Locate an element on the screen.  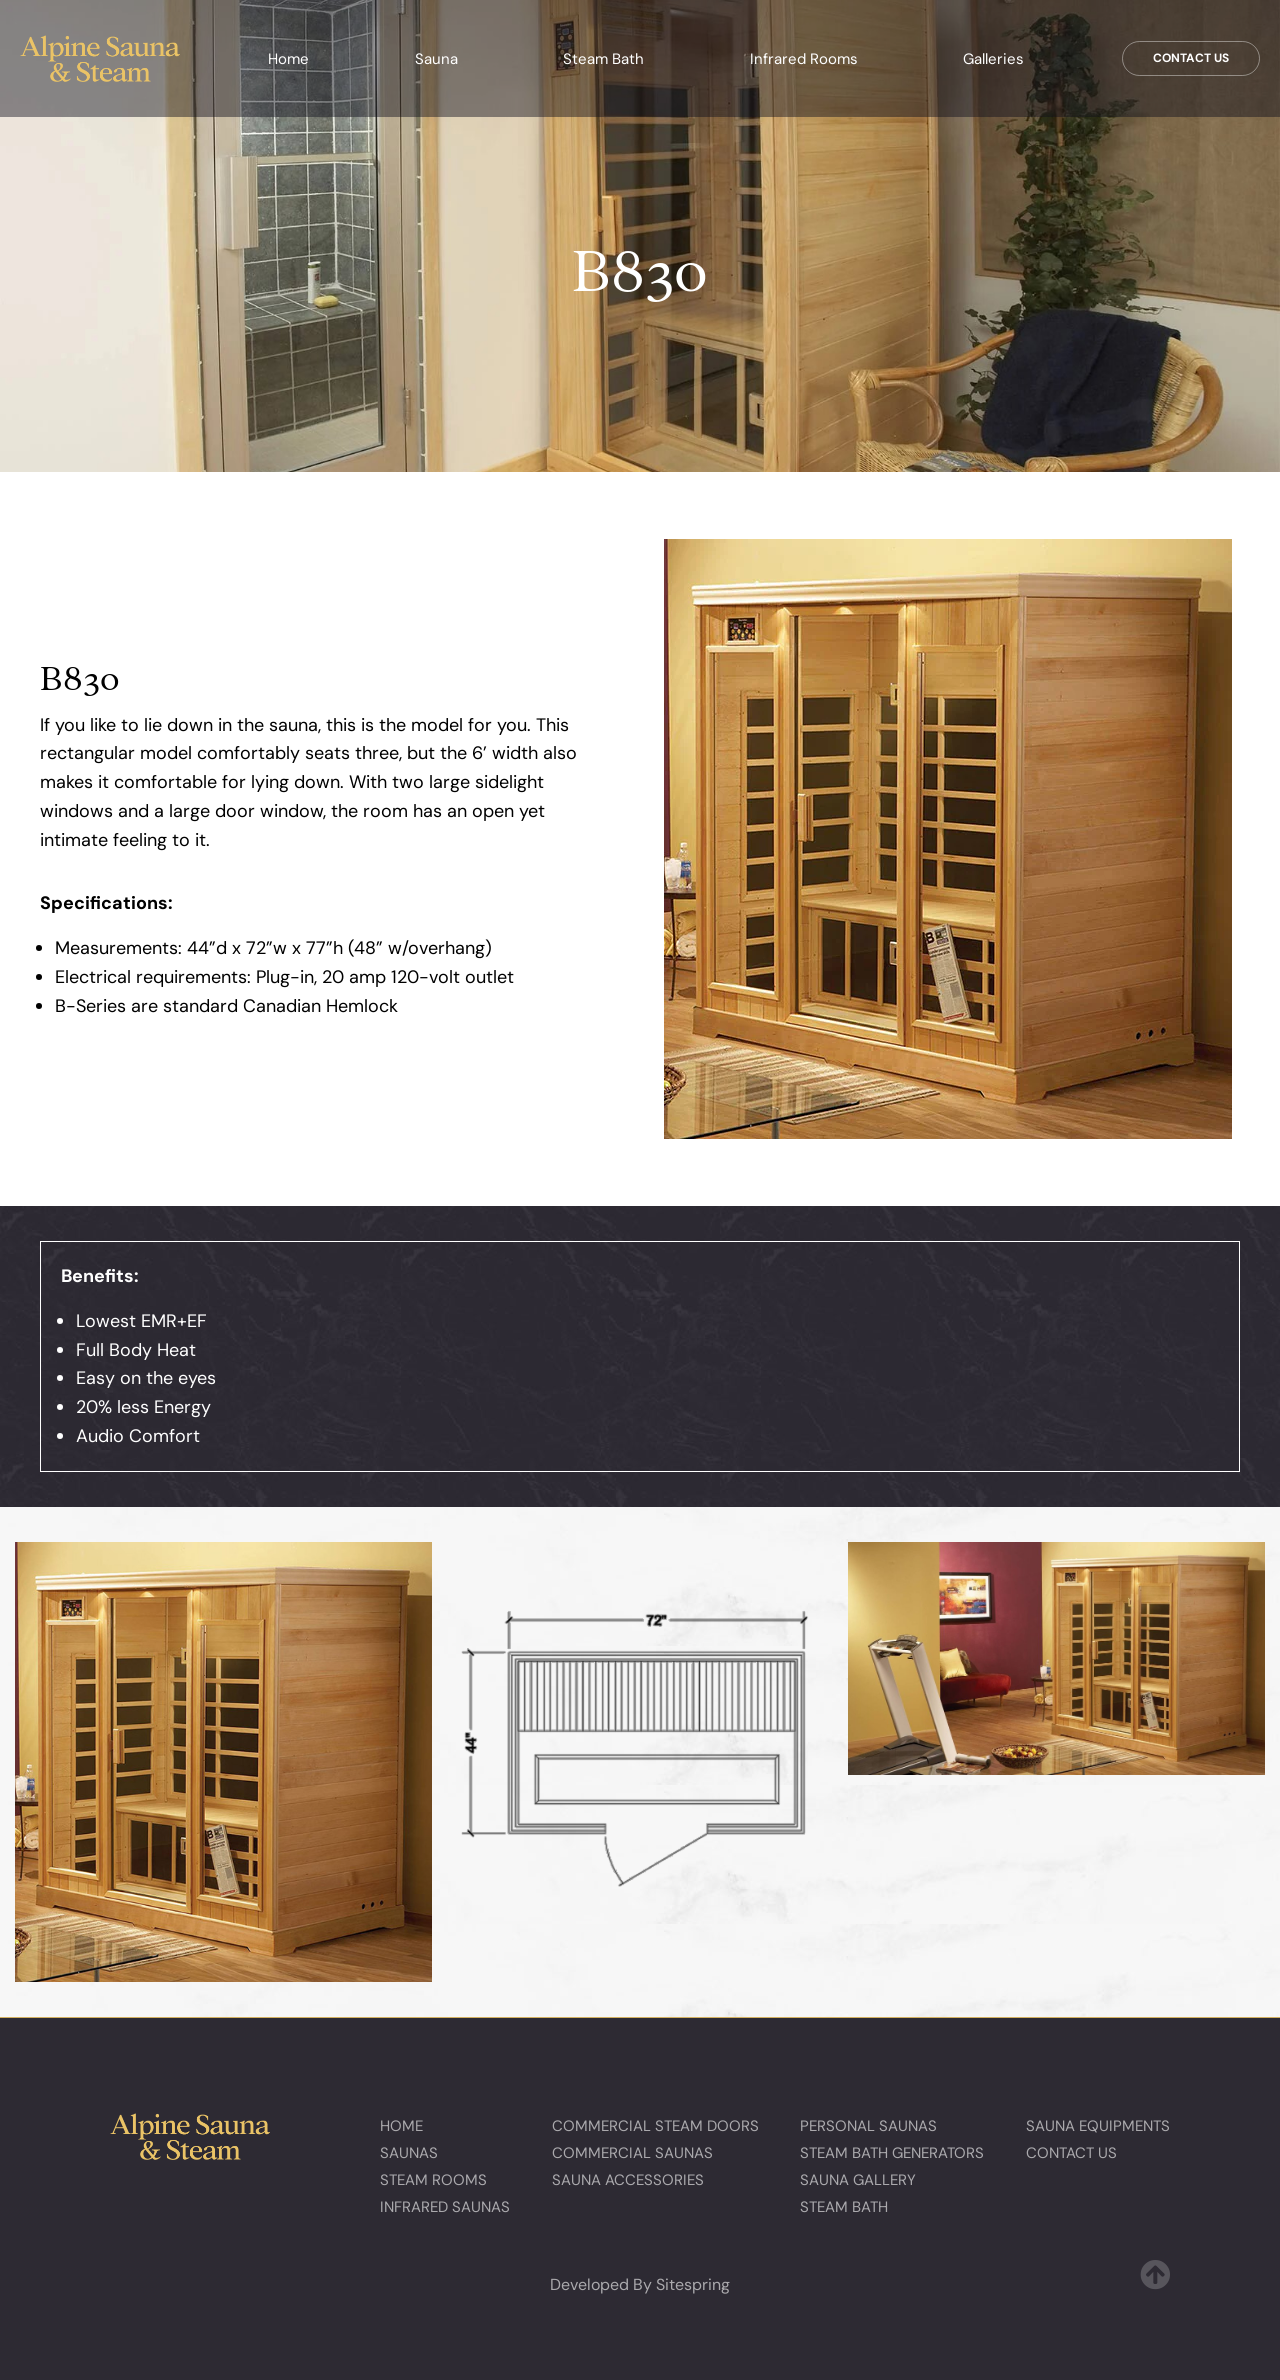
Sauna Equipments is located at coordinates (1098, 2126).